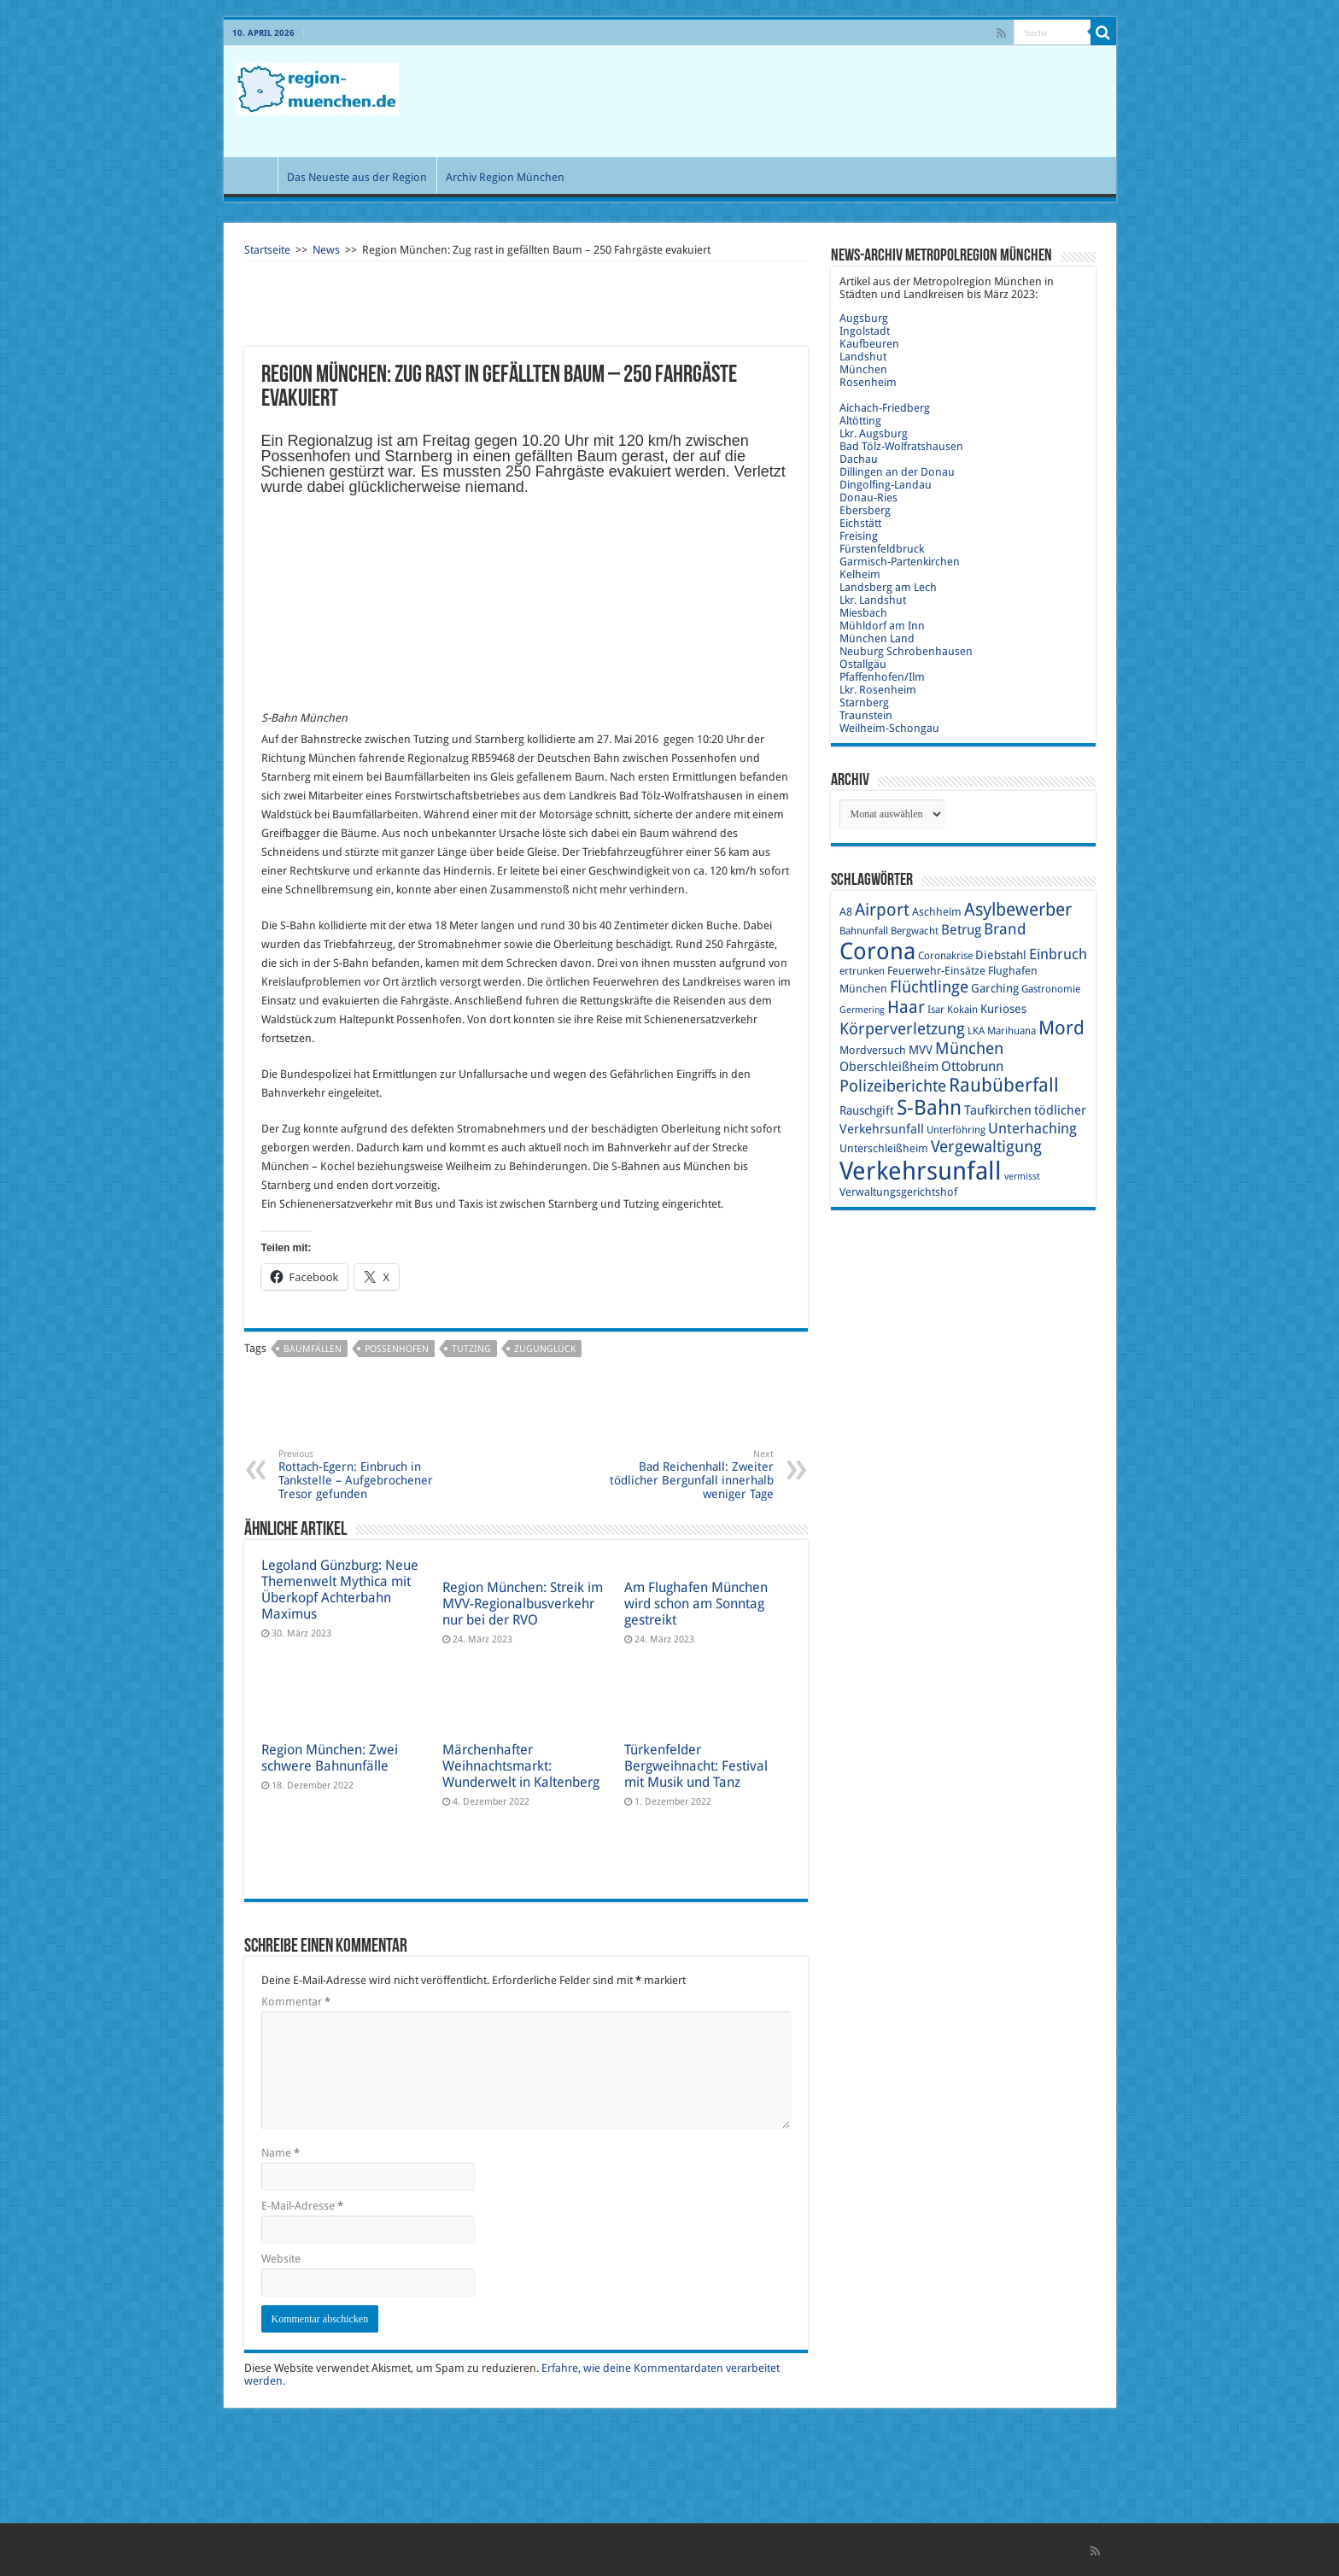 The height and width of the screenshot is (2576, 1339). Describe the element at coordinates (961, 930) in the screenshot. I see `Betrug [Betrug (13 Einträge)]` at that location.